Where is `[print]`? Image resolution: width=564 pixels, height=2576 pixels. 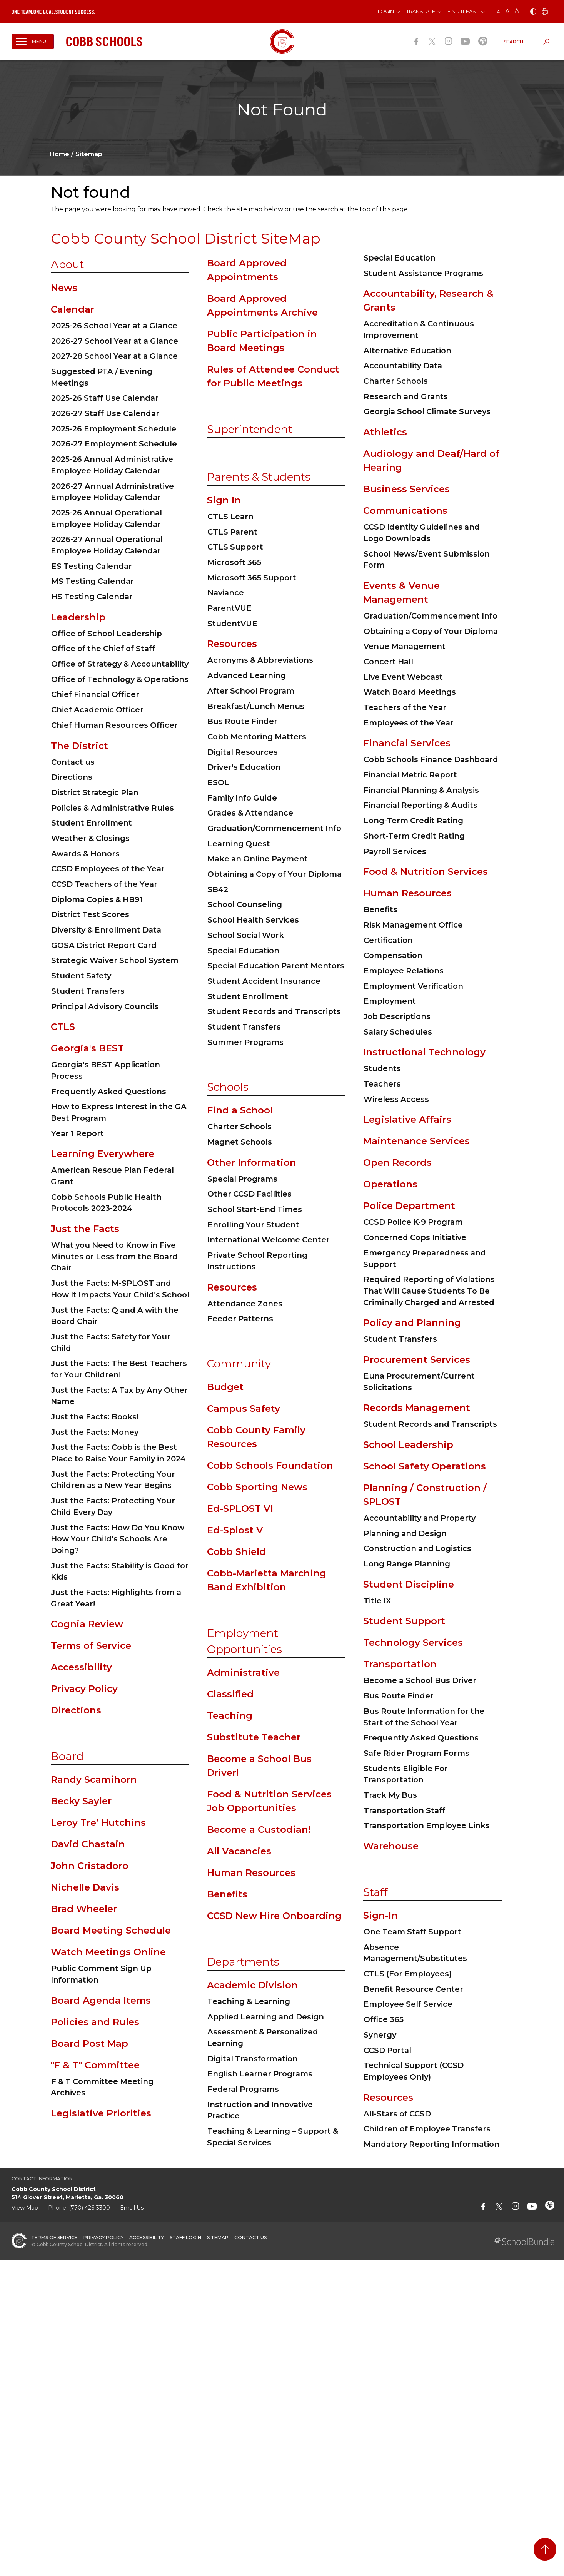
[print] is located at coordinates (545, 12).